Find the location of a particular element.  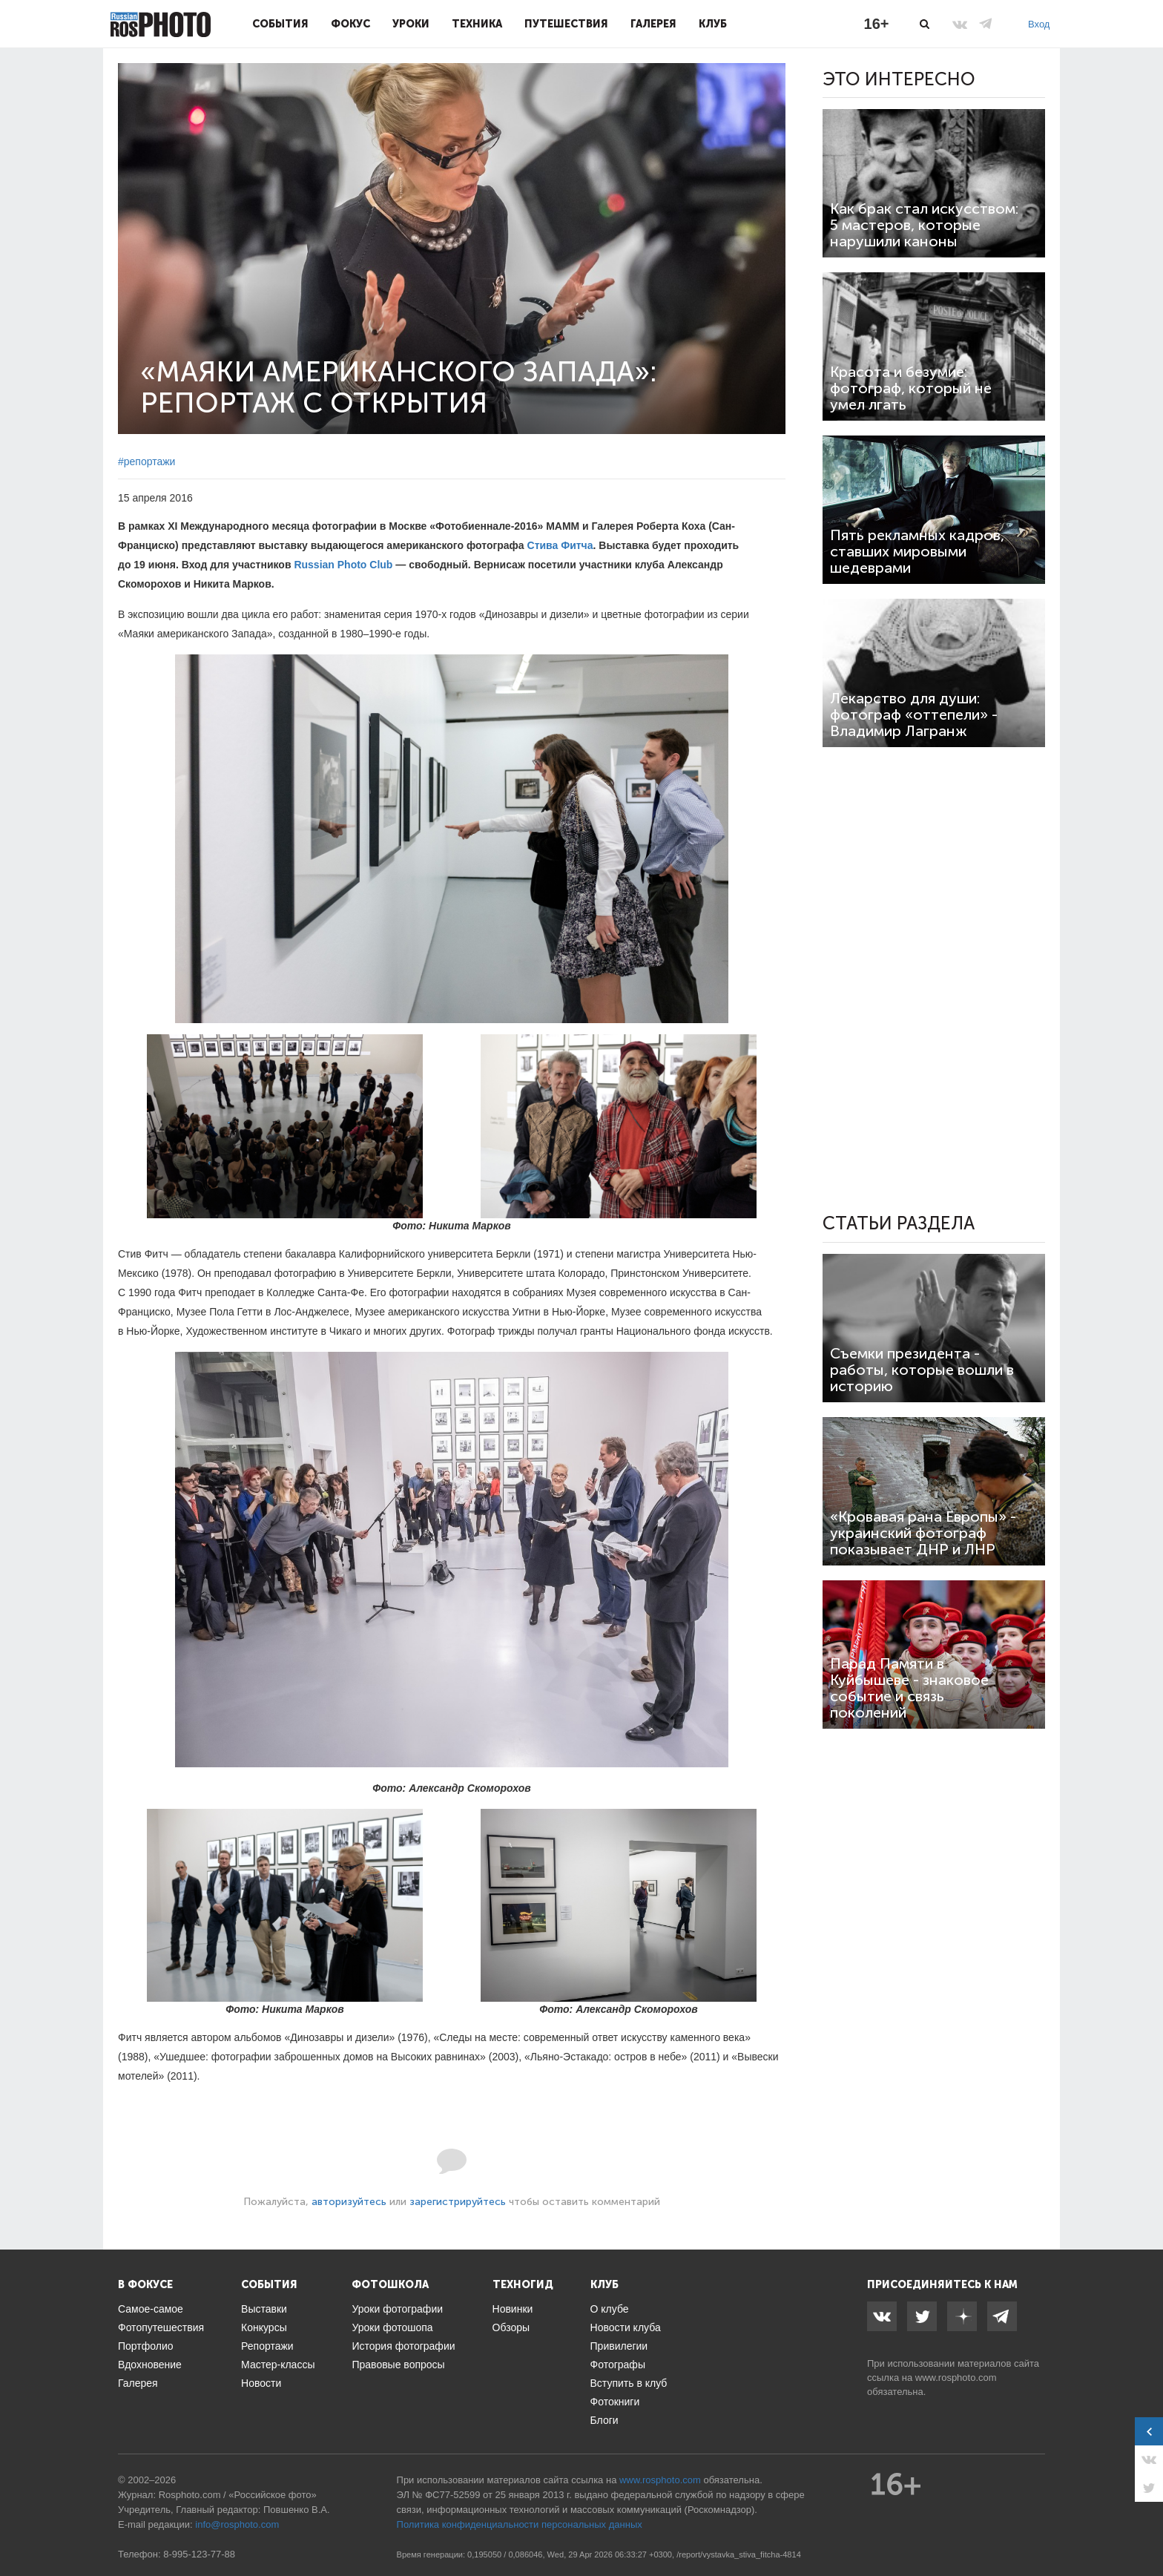

О клубе is located at coordinates (609, 2309).